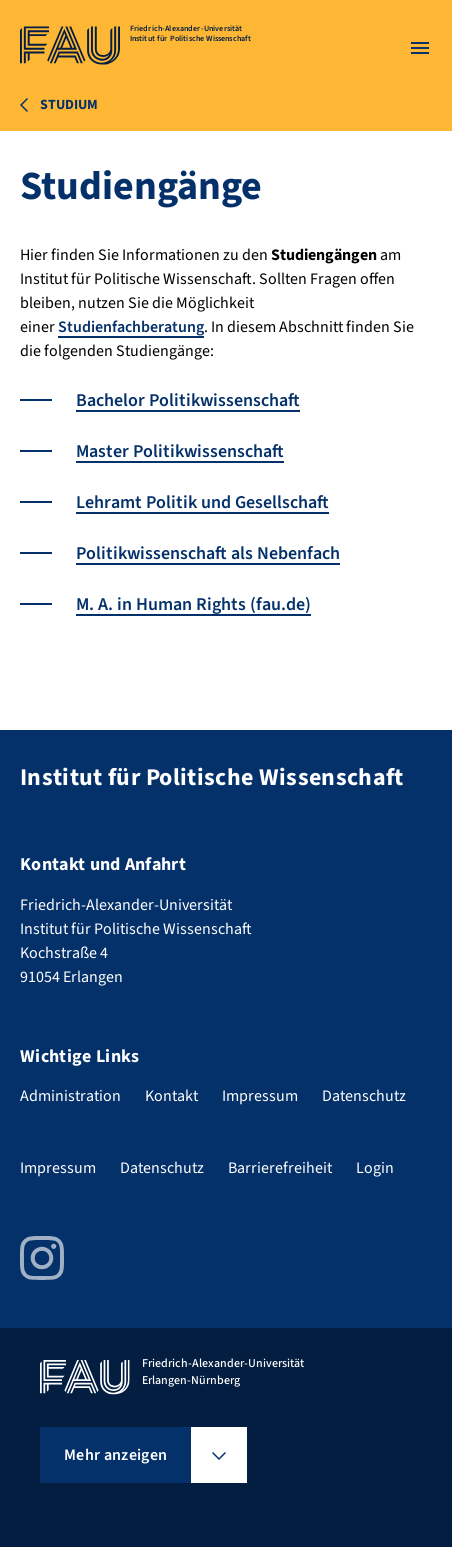  What do you see at coordinates (171, 1096) in the screenshot?
I see `Kontakt` at bounding box center [171, 1096].